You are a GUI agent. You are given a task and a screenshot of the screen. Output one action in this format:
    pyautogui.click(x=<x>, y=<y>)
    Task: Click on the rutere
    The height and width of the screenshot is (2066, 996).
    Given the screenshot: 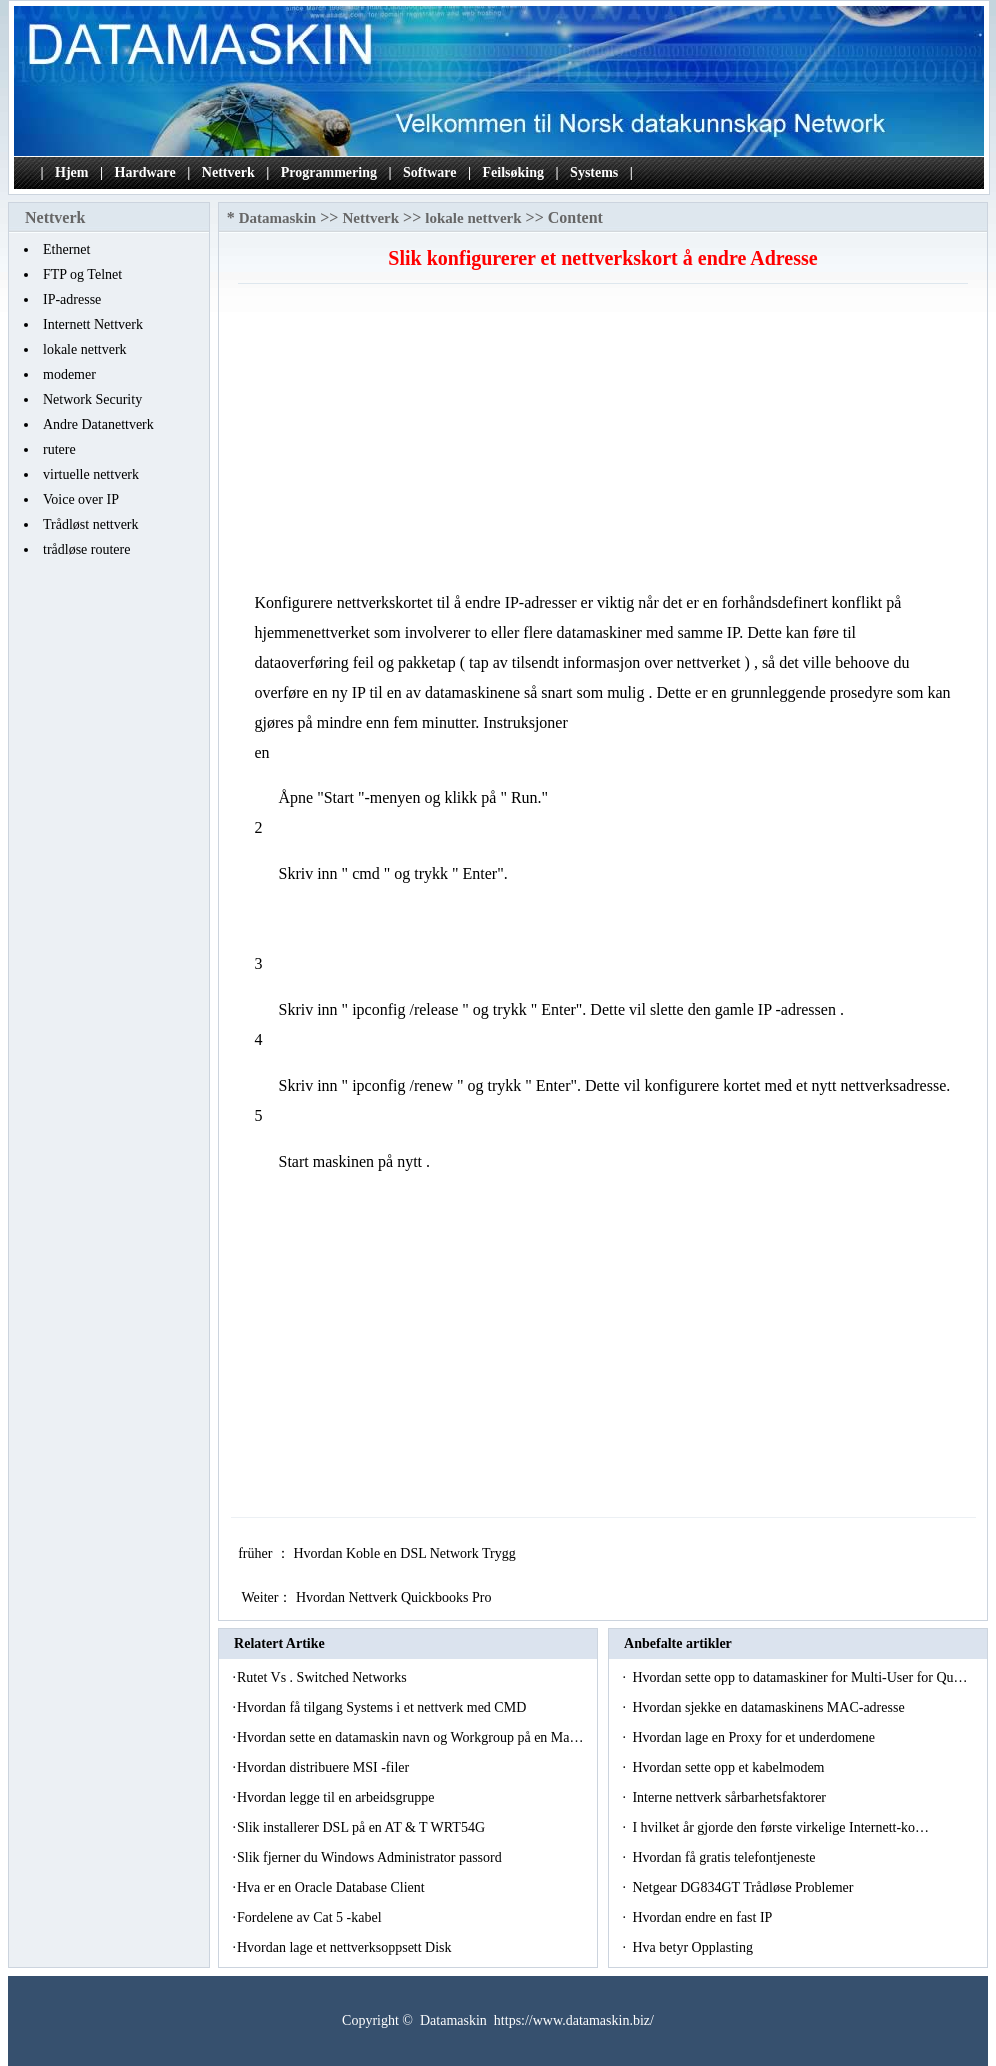 What is the action you would take?
    pyautogui.click(x=59, y=449)
    